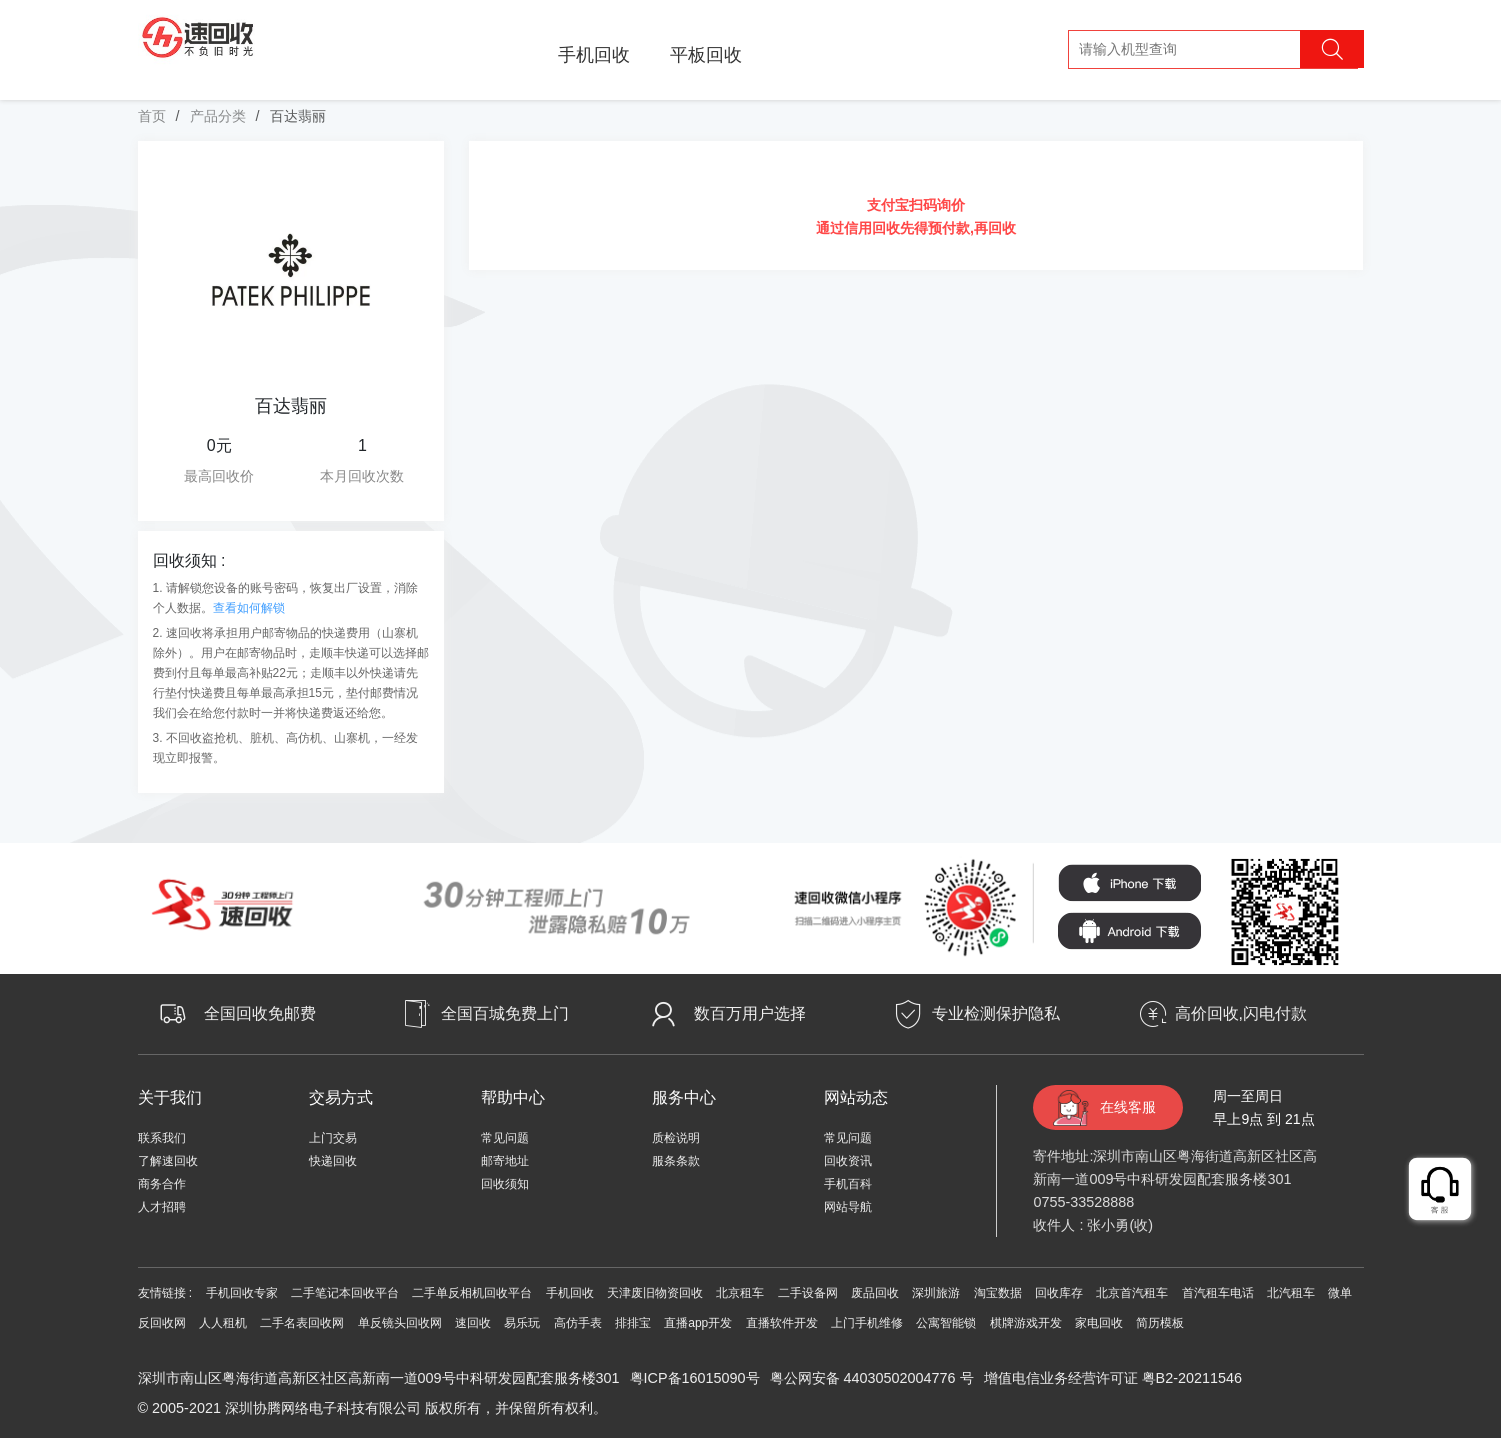 This screenshot has height=1438, width=1501. Describe the element at coordinates (848, 1207) in the screenshot. I see `网站导航` at that location.